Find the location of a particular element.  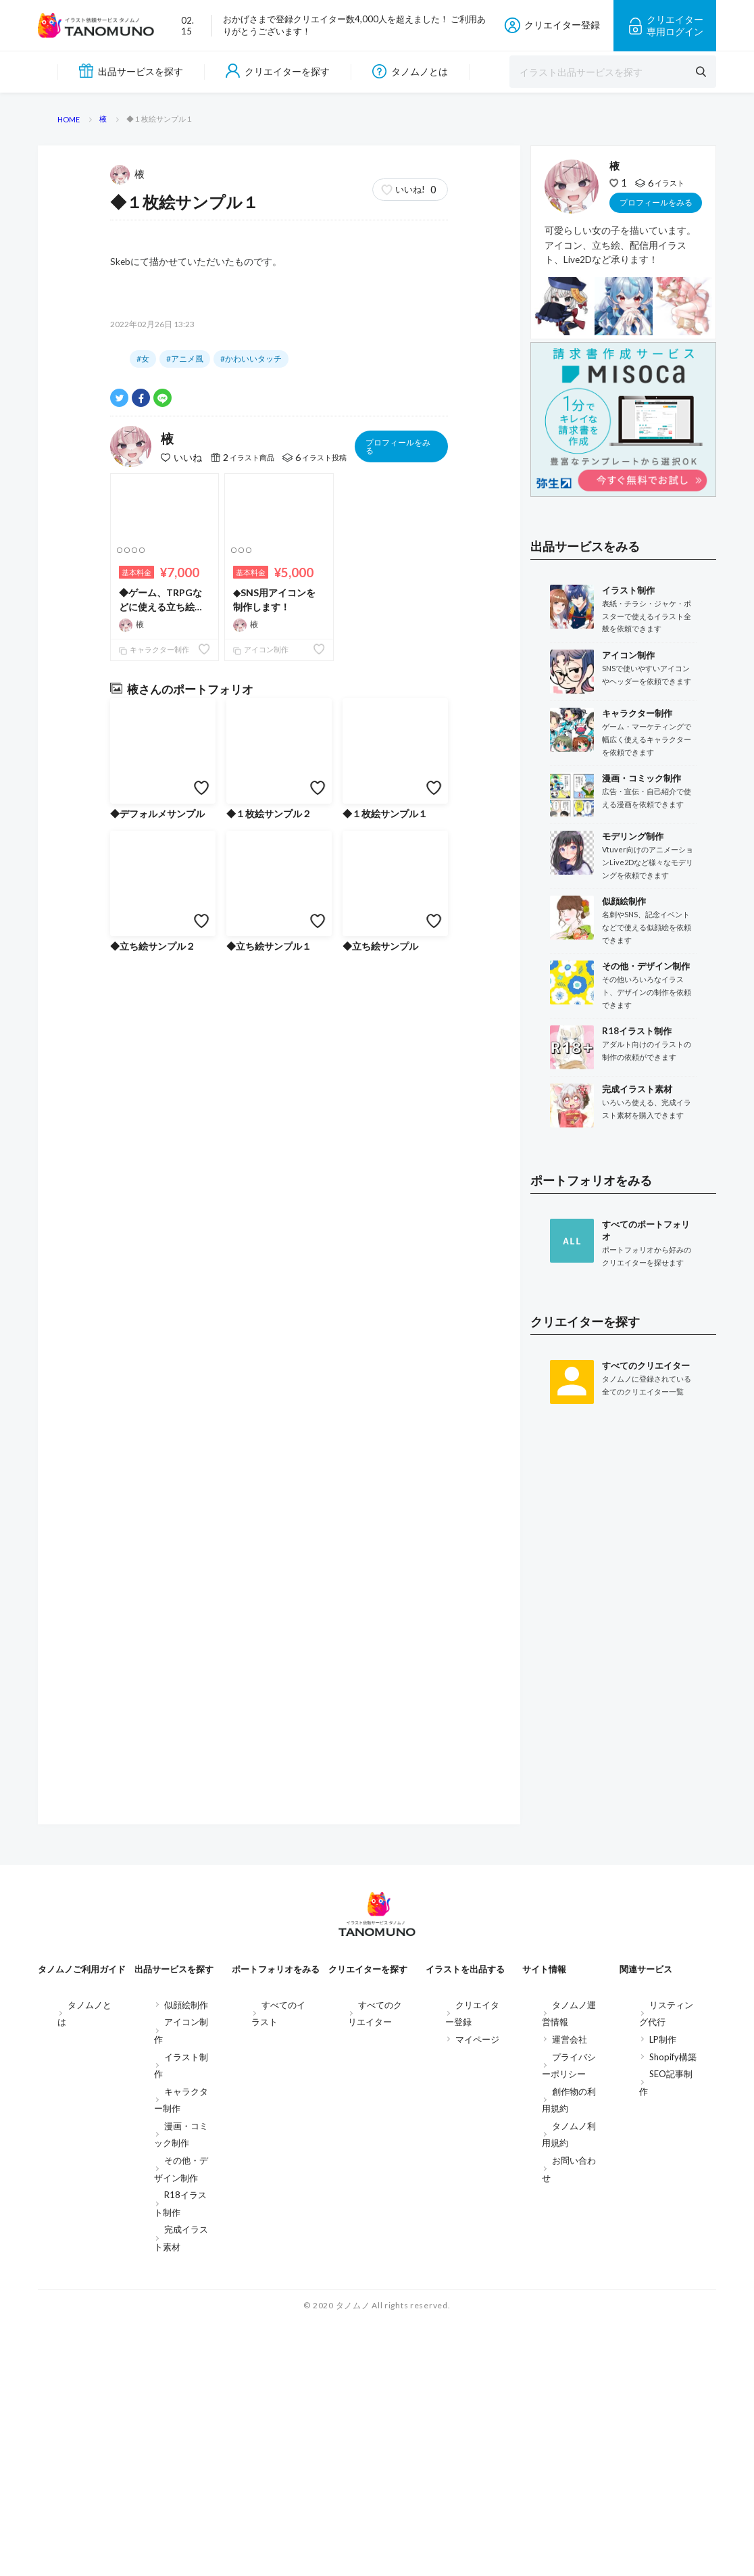

運営会社 is located at coordinates (569, 2292).